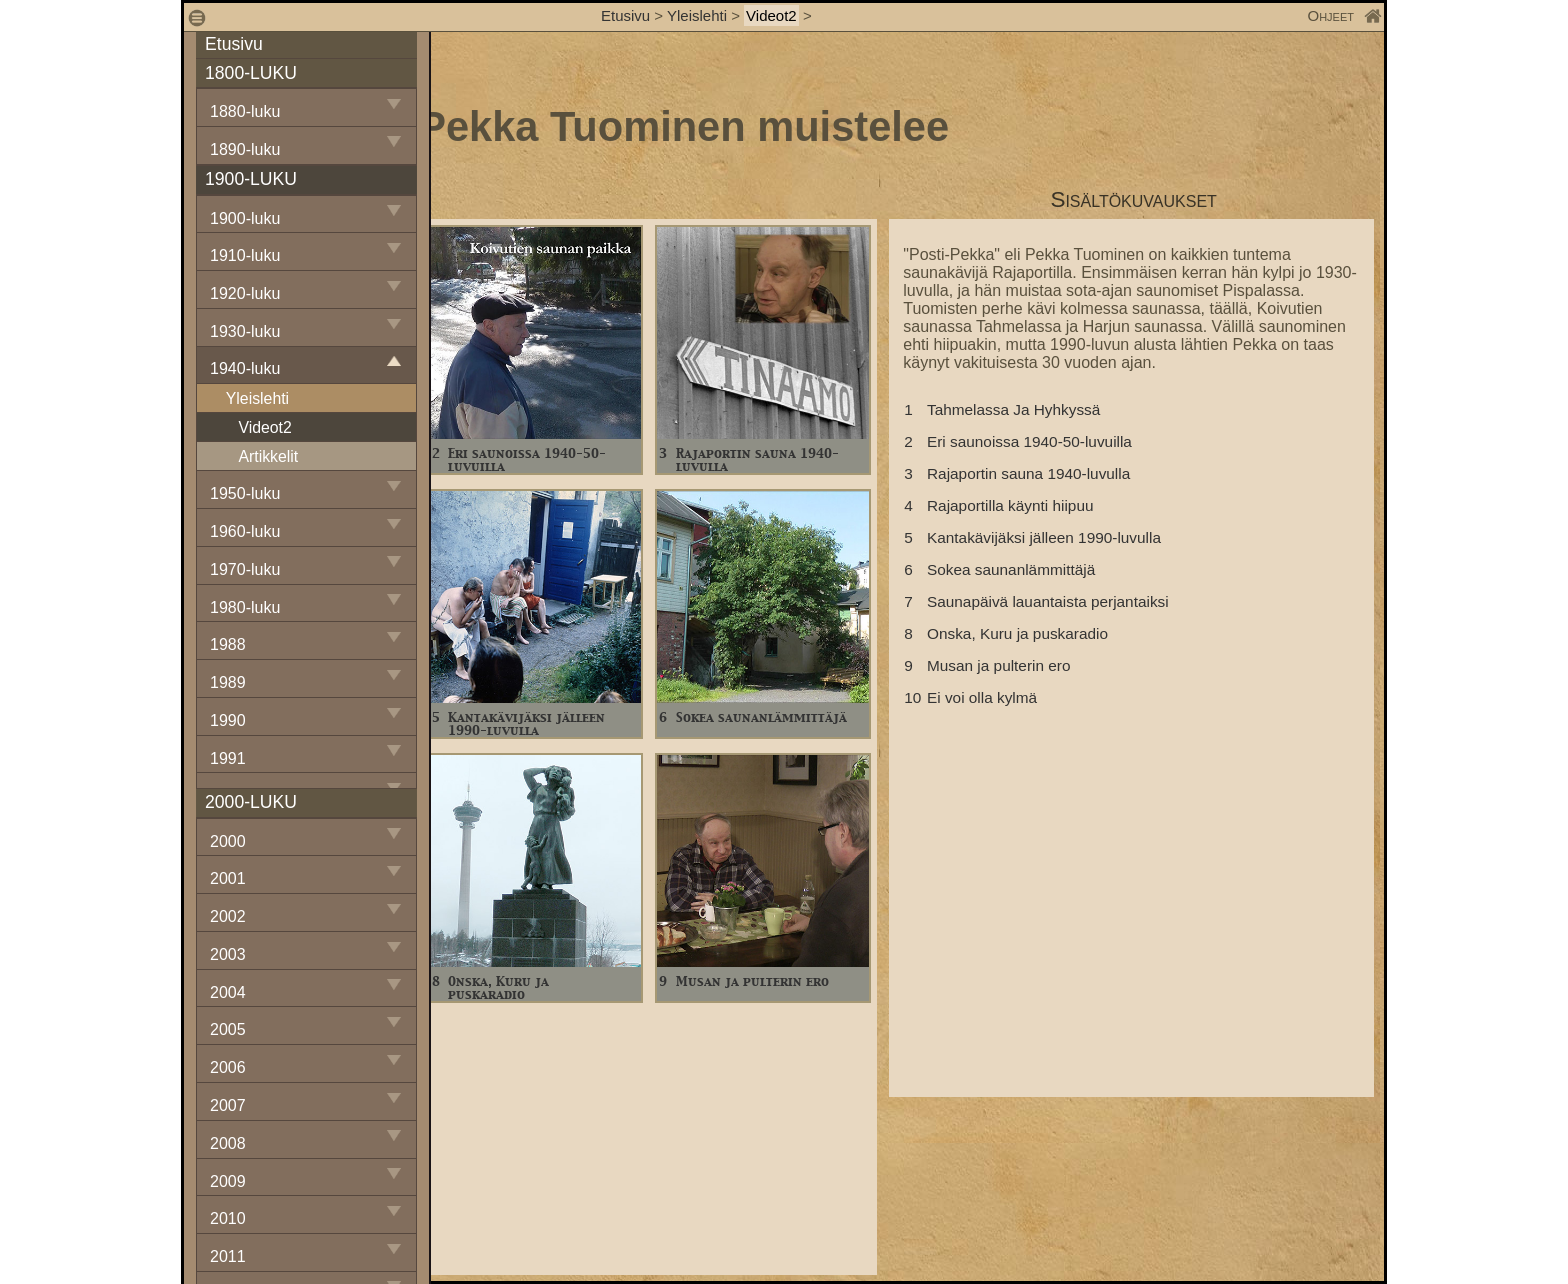  Describe the element at coordinates (245, 111) in the screenshot. I see `1880-luku` at that location.